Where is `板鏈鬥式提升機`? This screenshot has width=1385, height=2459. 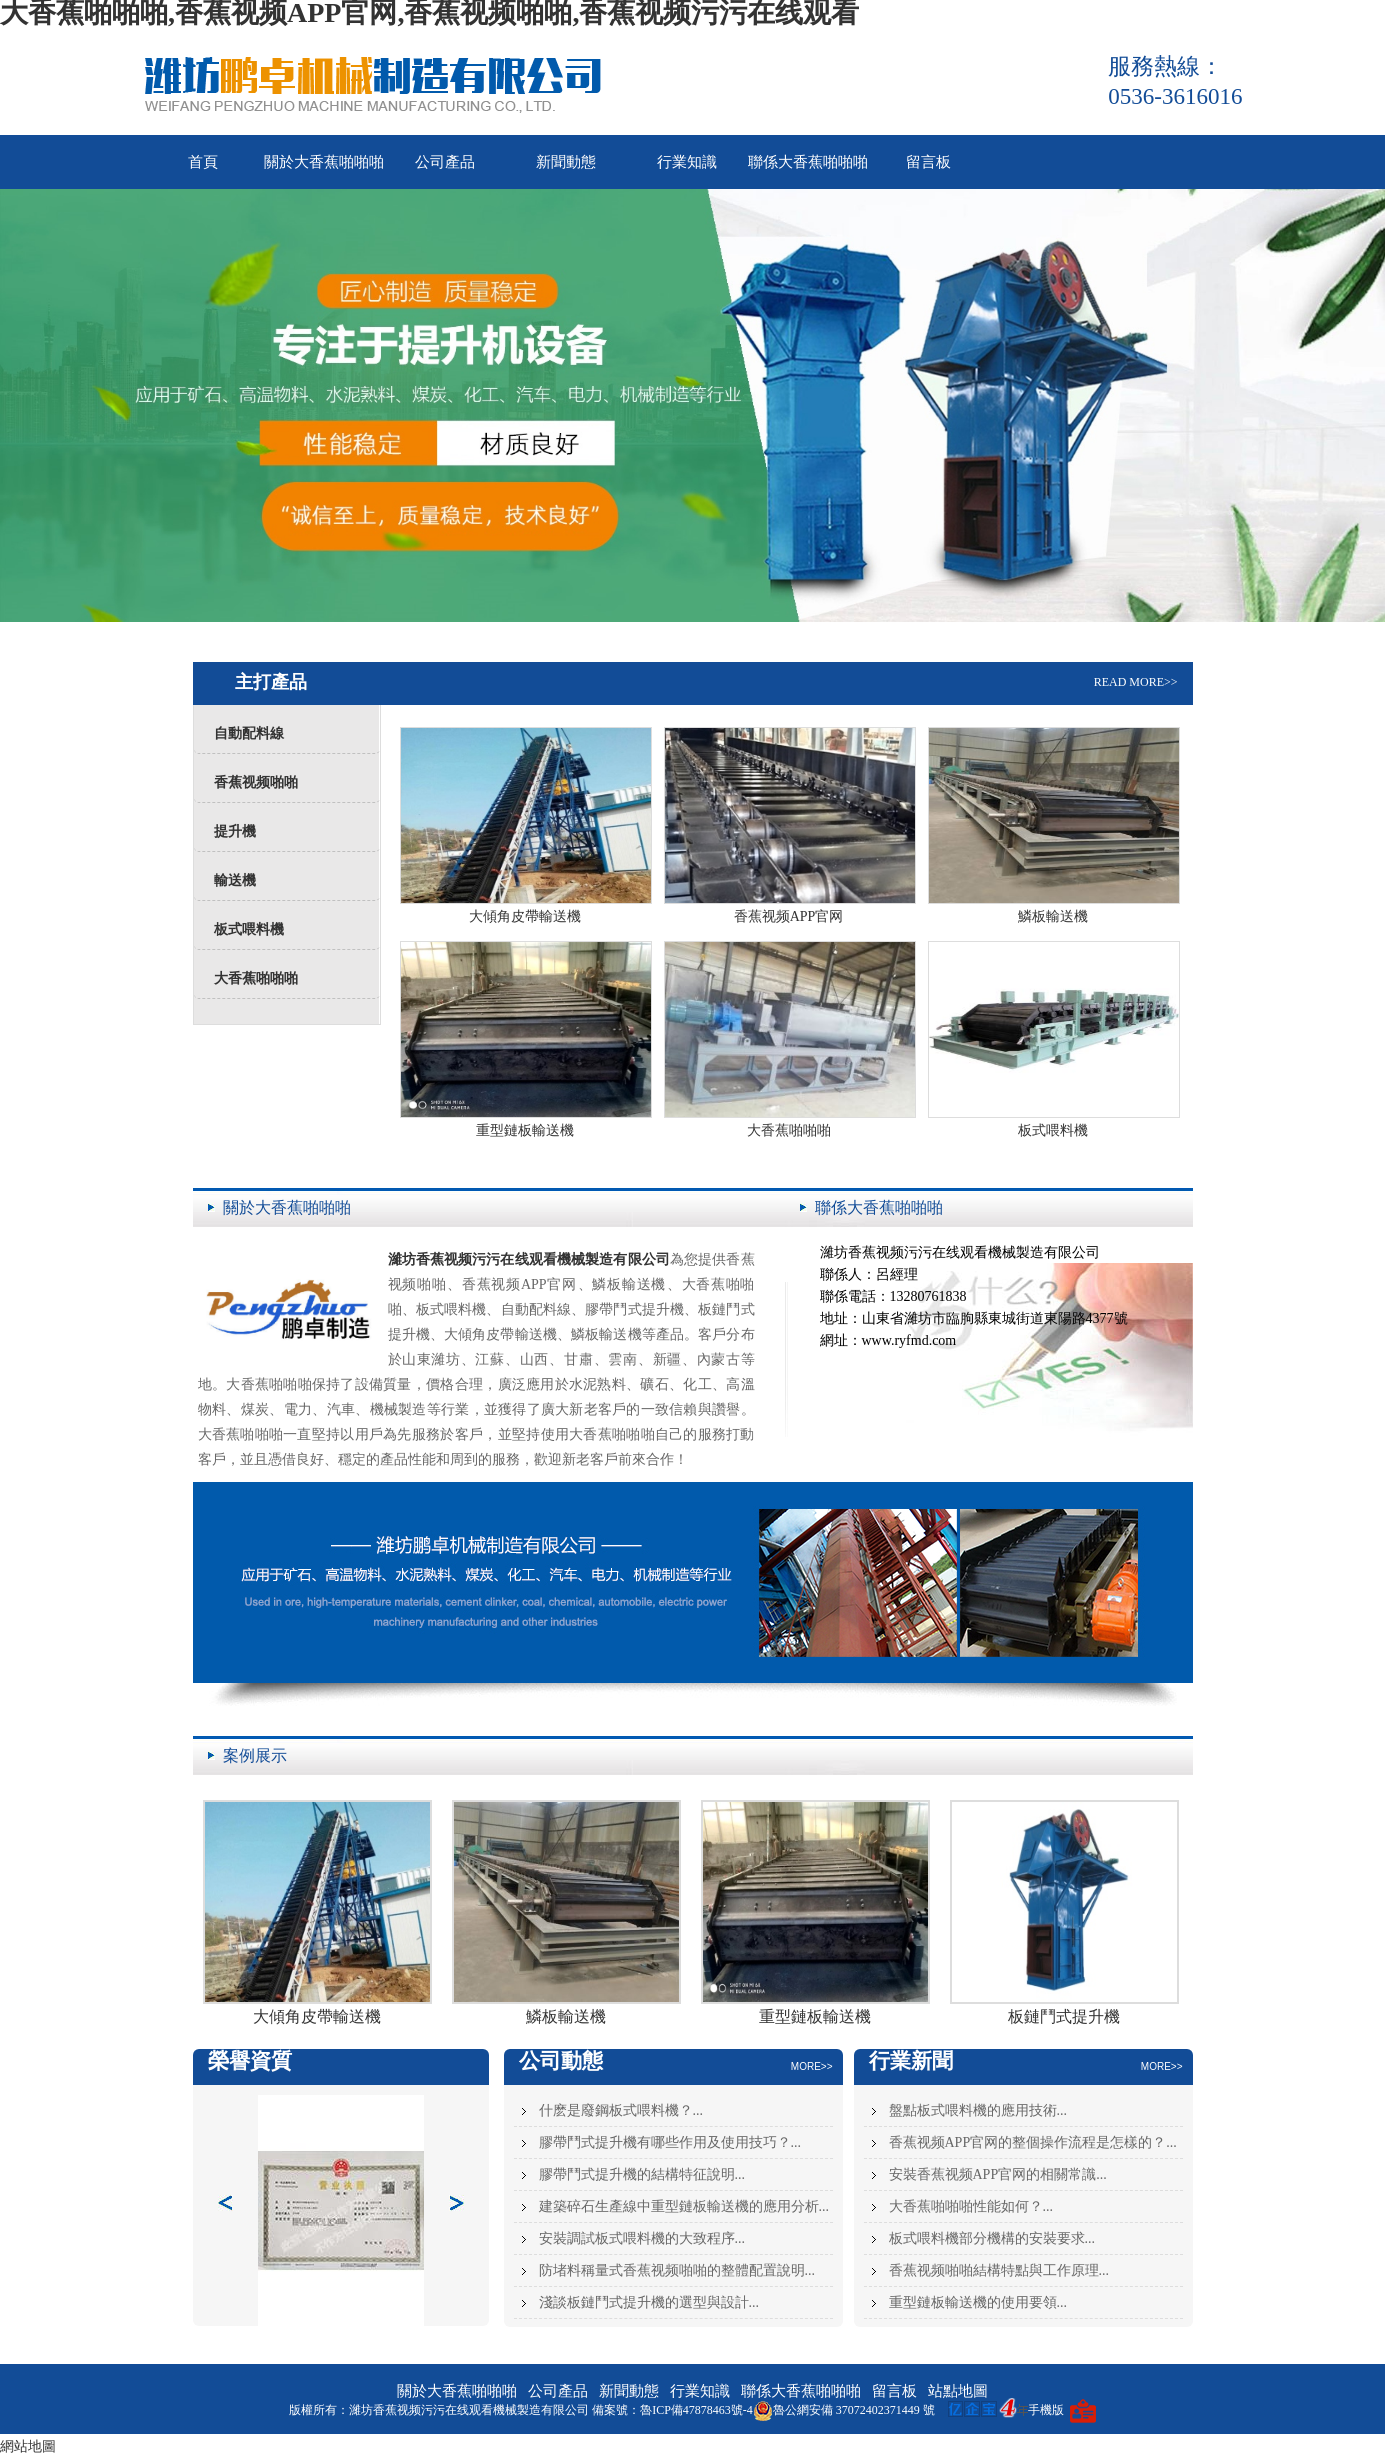
板鏈鬥式提升機 is located at coordinates (1064, 2016).